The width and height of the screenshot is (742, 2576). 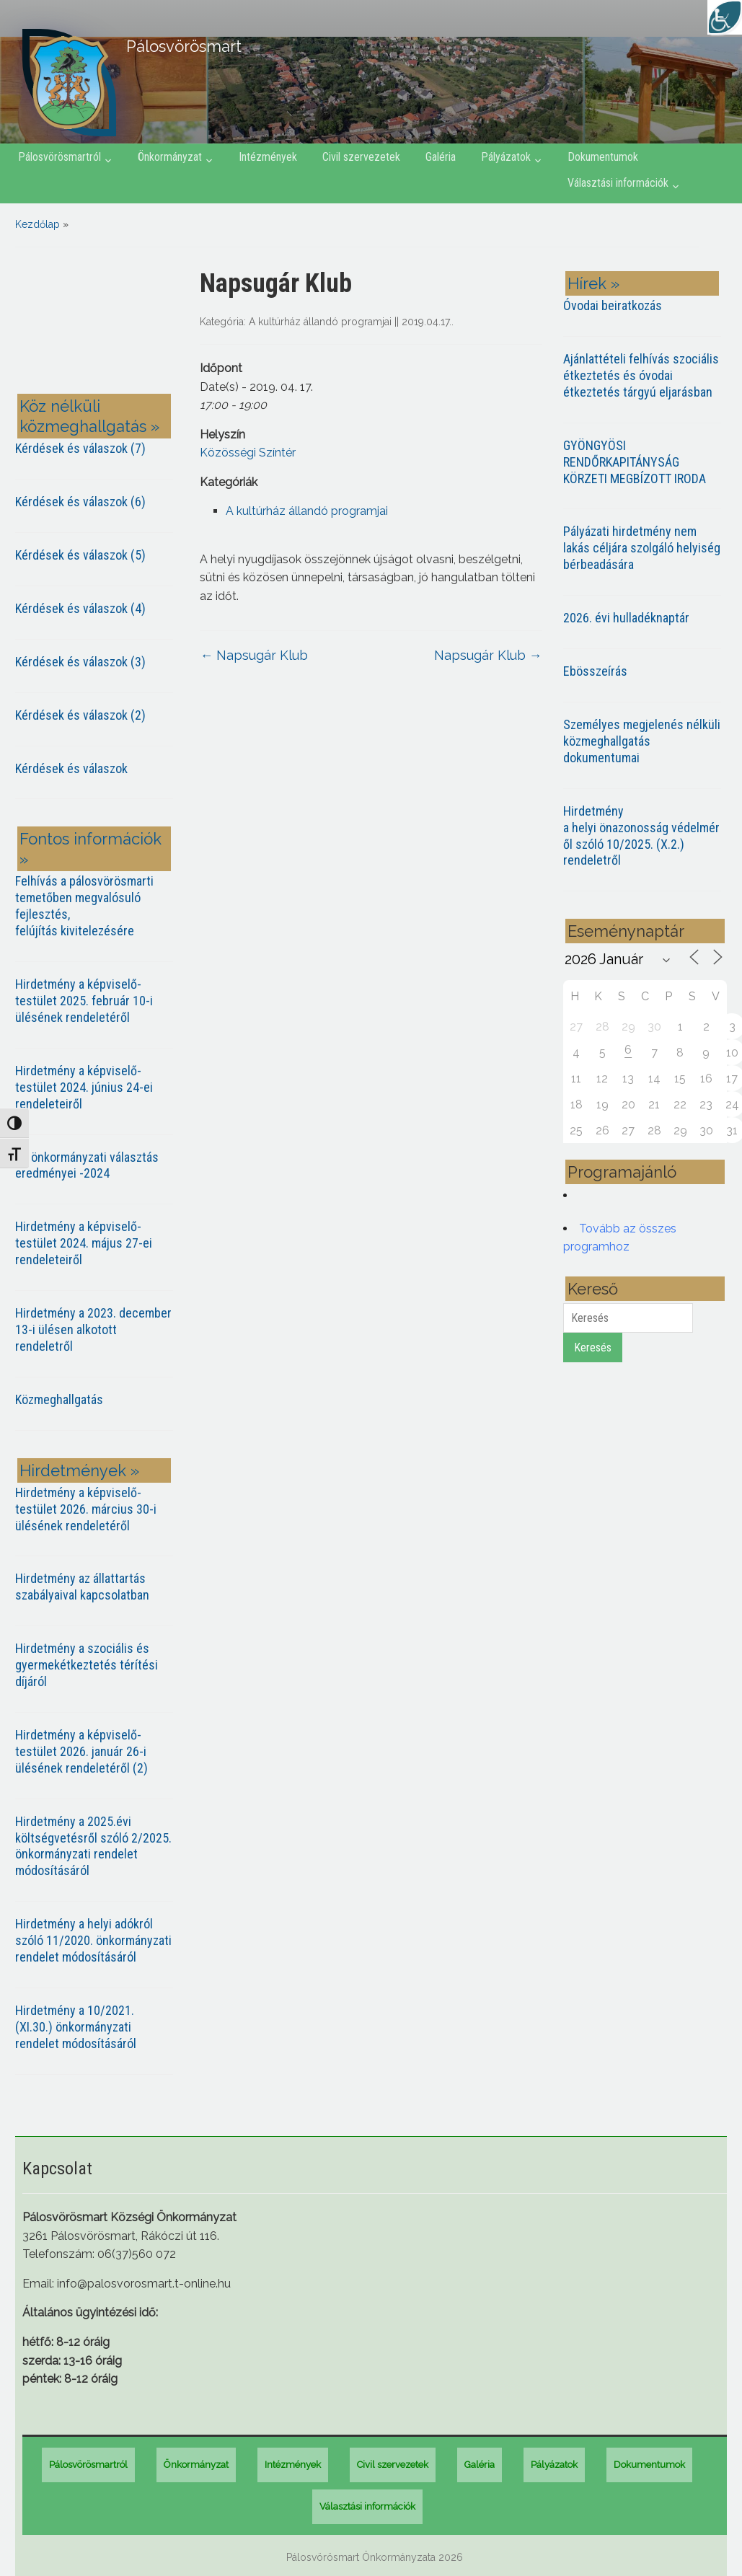 I want to click on Közmeghallgatás, so click(x=59, y=1399).